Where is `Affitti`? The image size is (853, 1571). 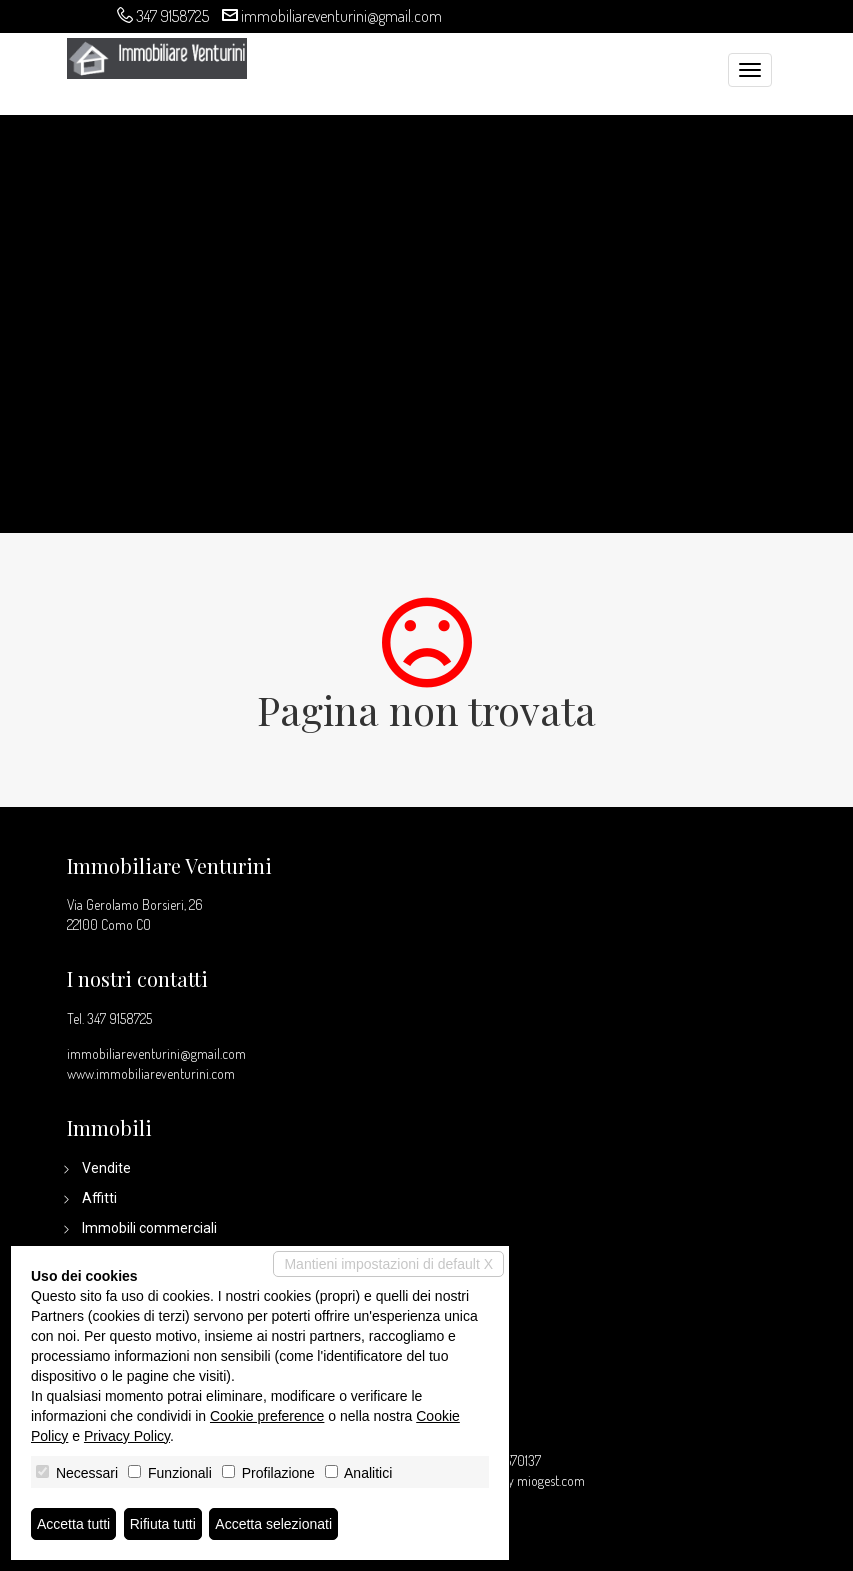
Affitti is located at coordinates (99, 1198).